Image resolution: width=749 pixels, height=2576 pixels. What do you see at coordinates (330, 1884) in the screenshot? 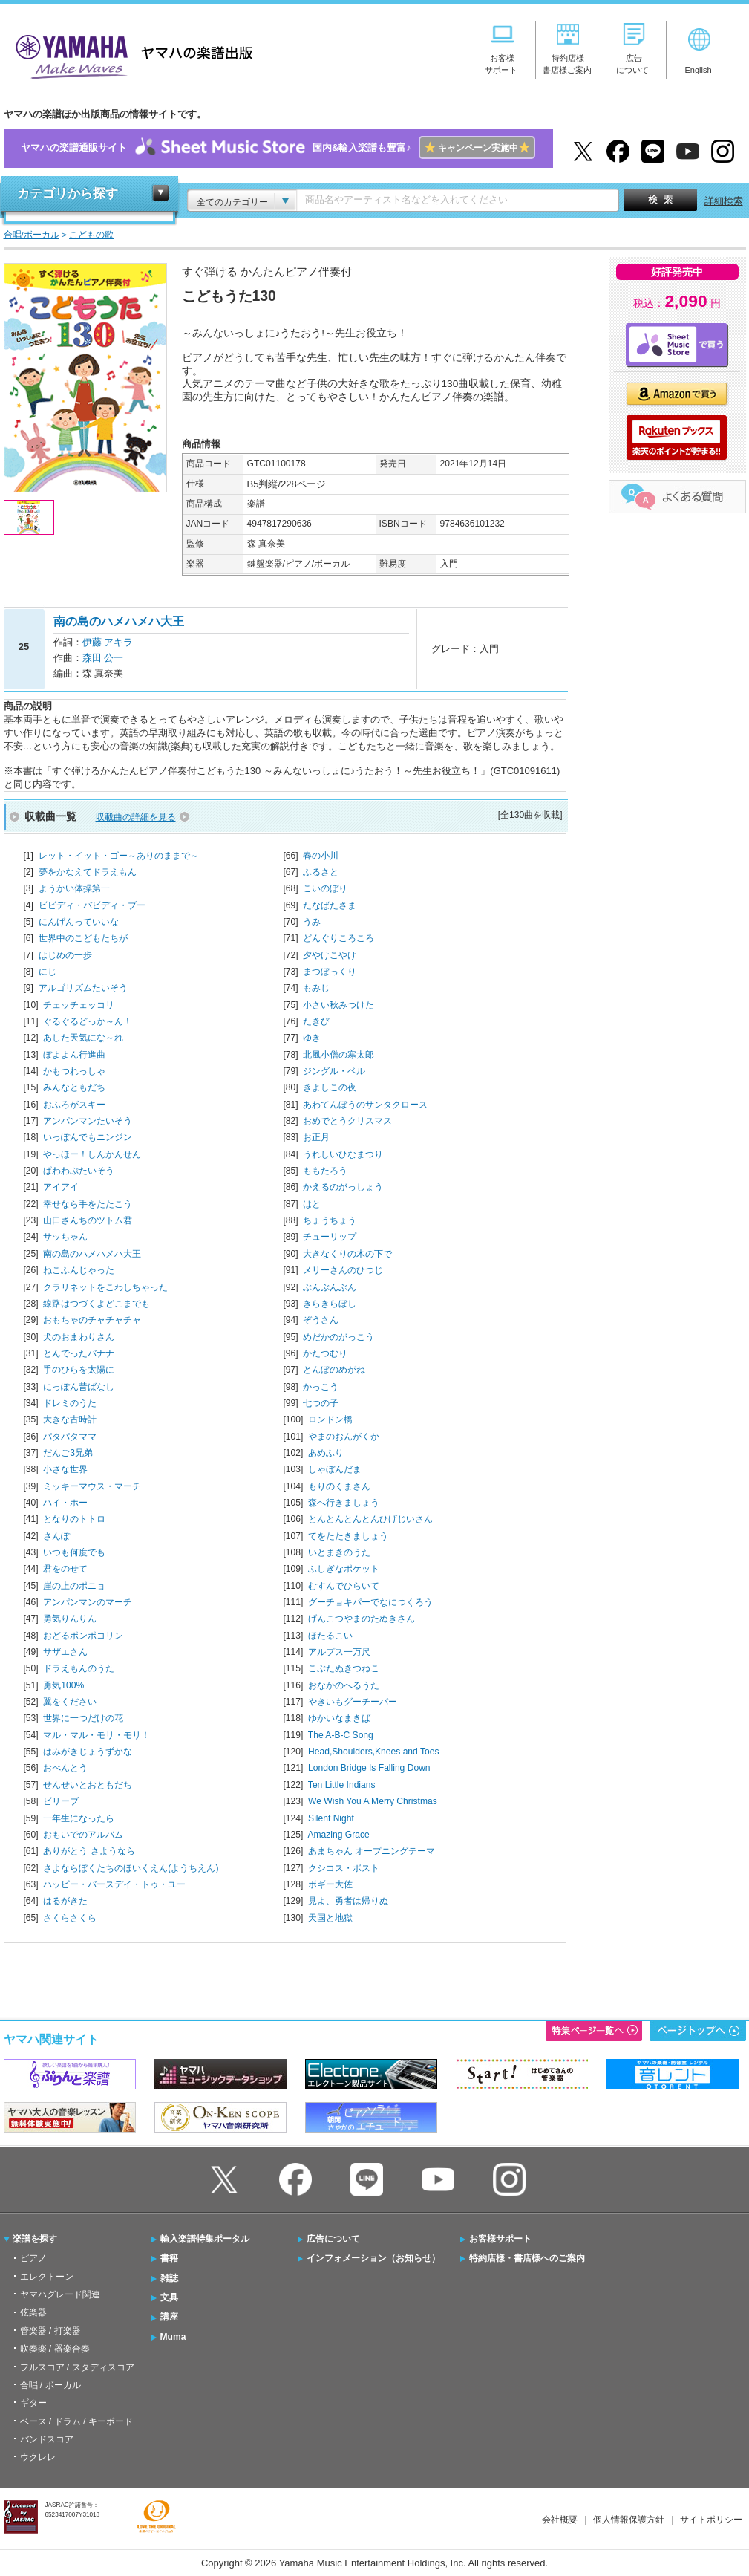
I see `ボギー大佐` at bounding box center [330, 1884].